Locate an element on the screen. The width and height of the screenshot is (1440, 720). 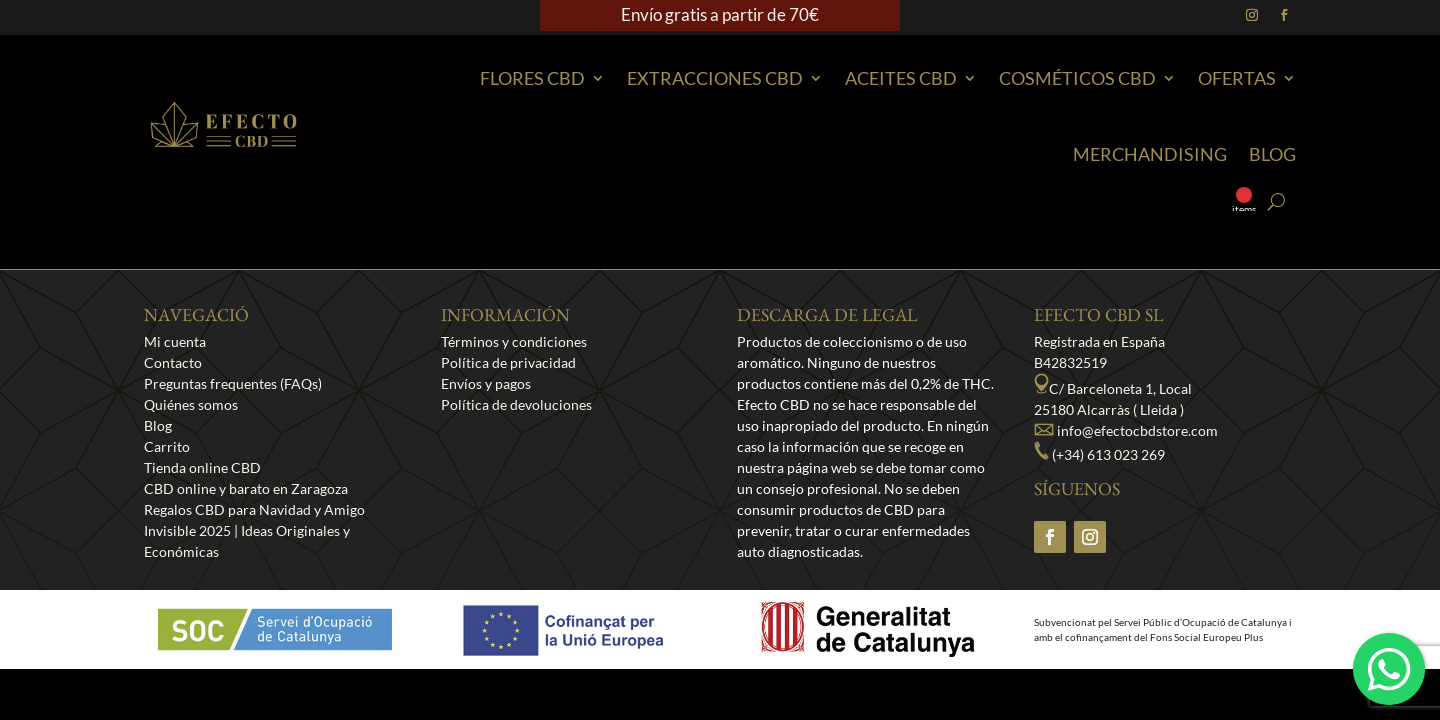
Flores CBD is located at coordinates (532, 78).